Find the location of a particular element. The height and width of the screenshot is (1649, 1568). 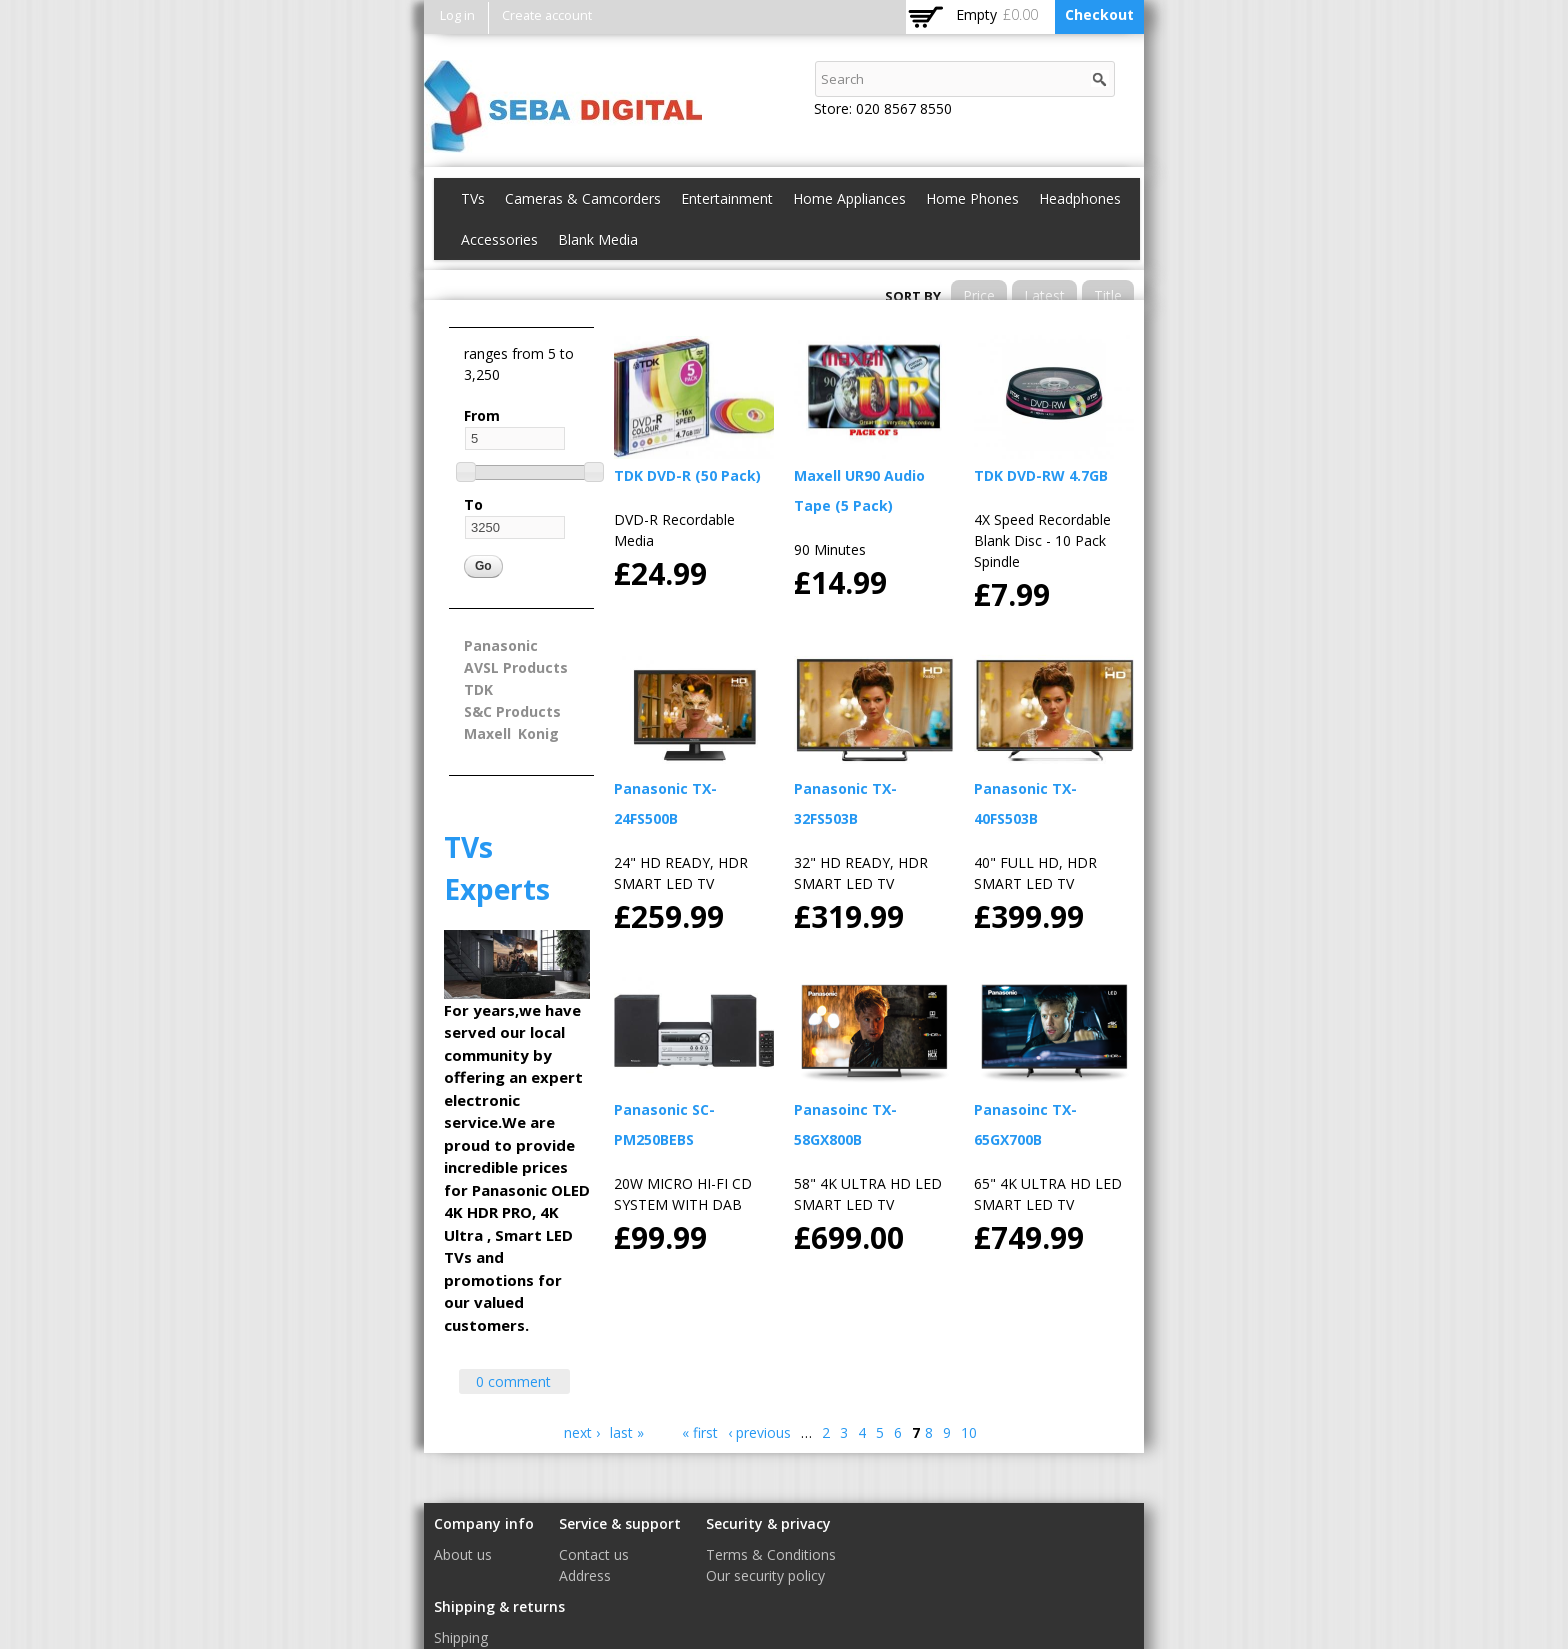

TDK DVD-R (50 Pack) is located at coordinates (687, 475).